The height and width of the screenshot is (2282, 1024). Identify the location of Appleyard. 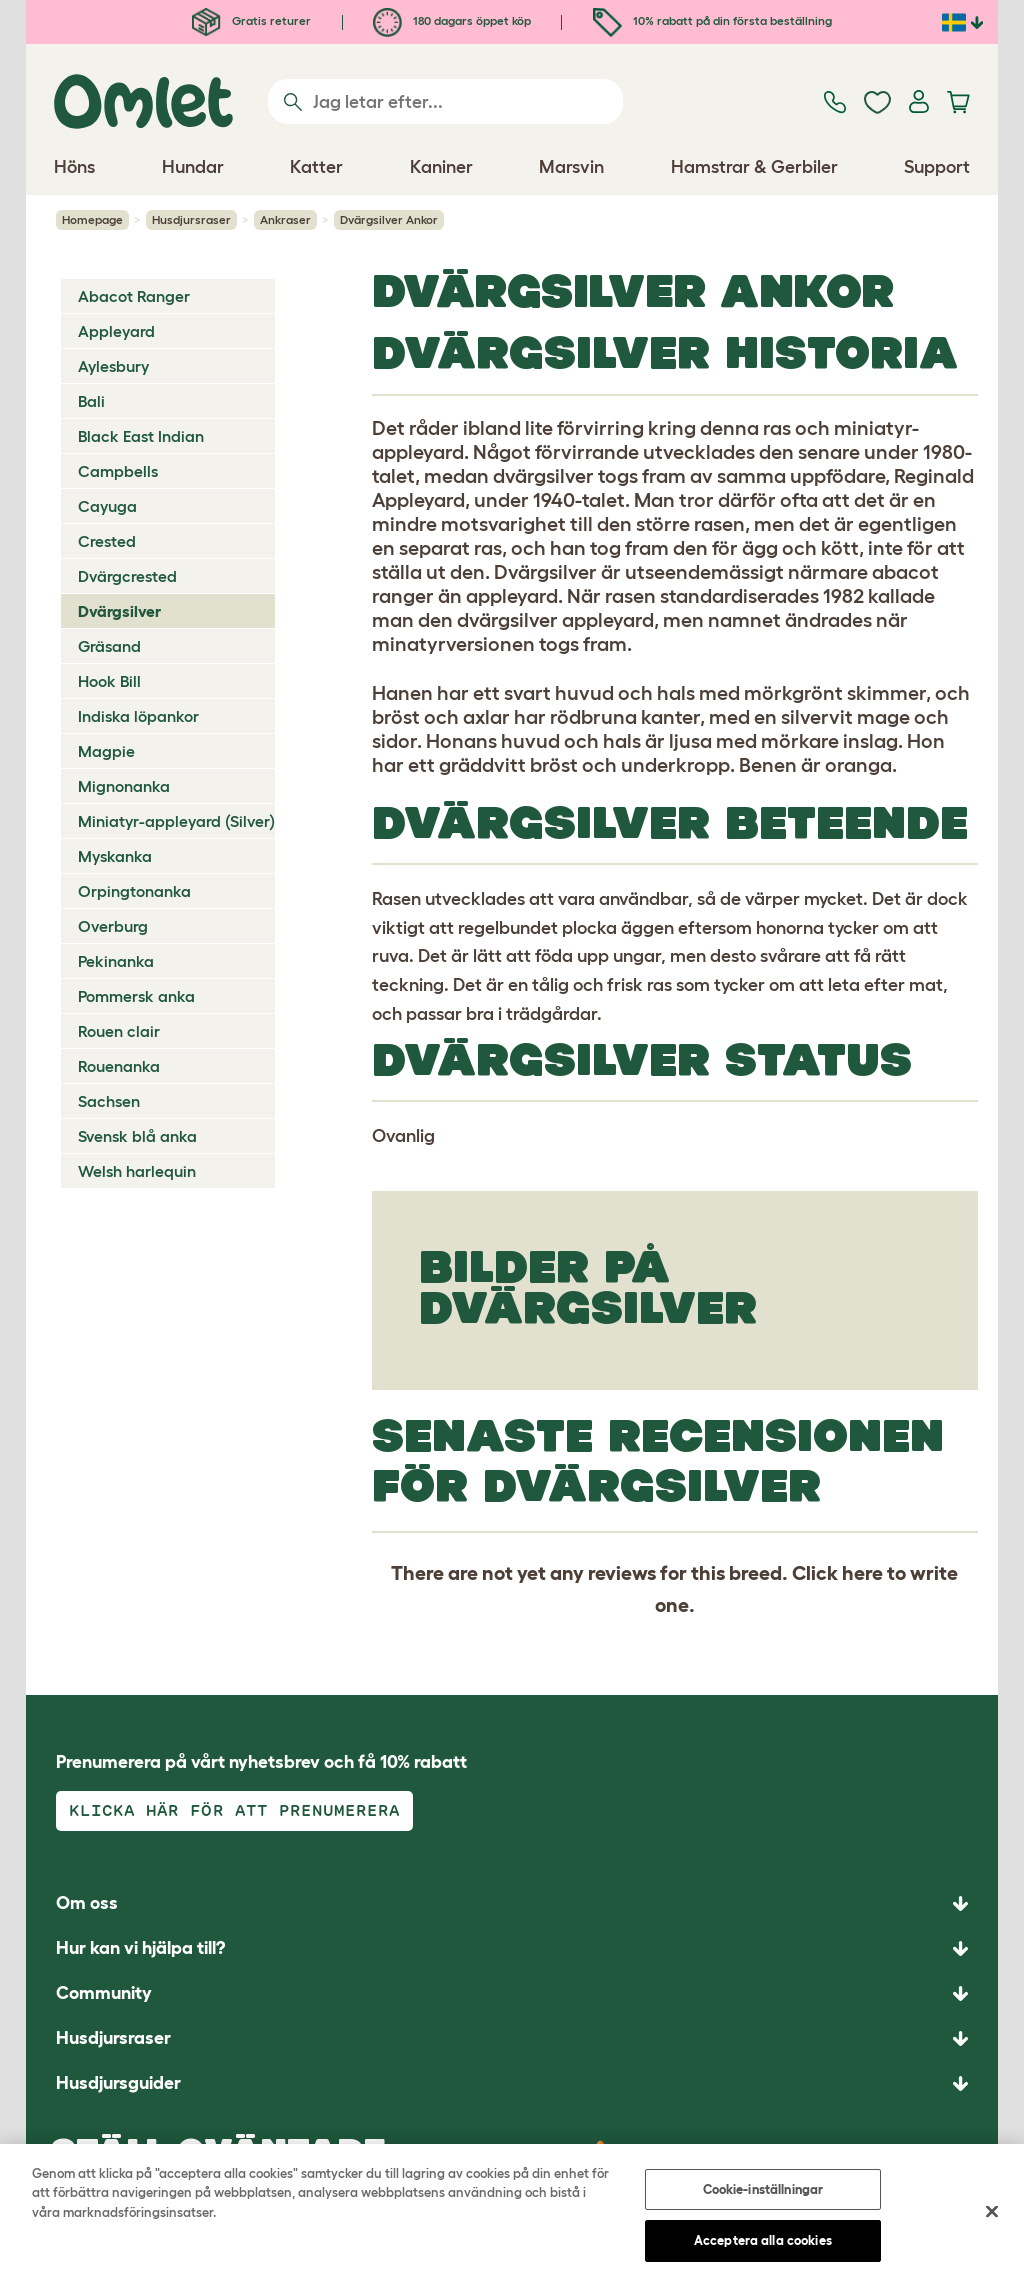
(116, 331).